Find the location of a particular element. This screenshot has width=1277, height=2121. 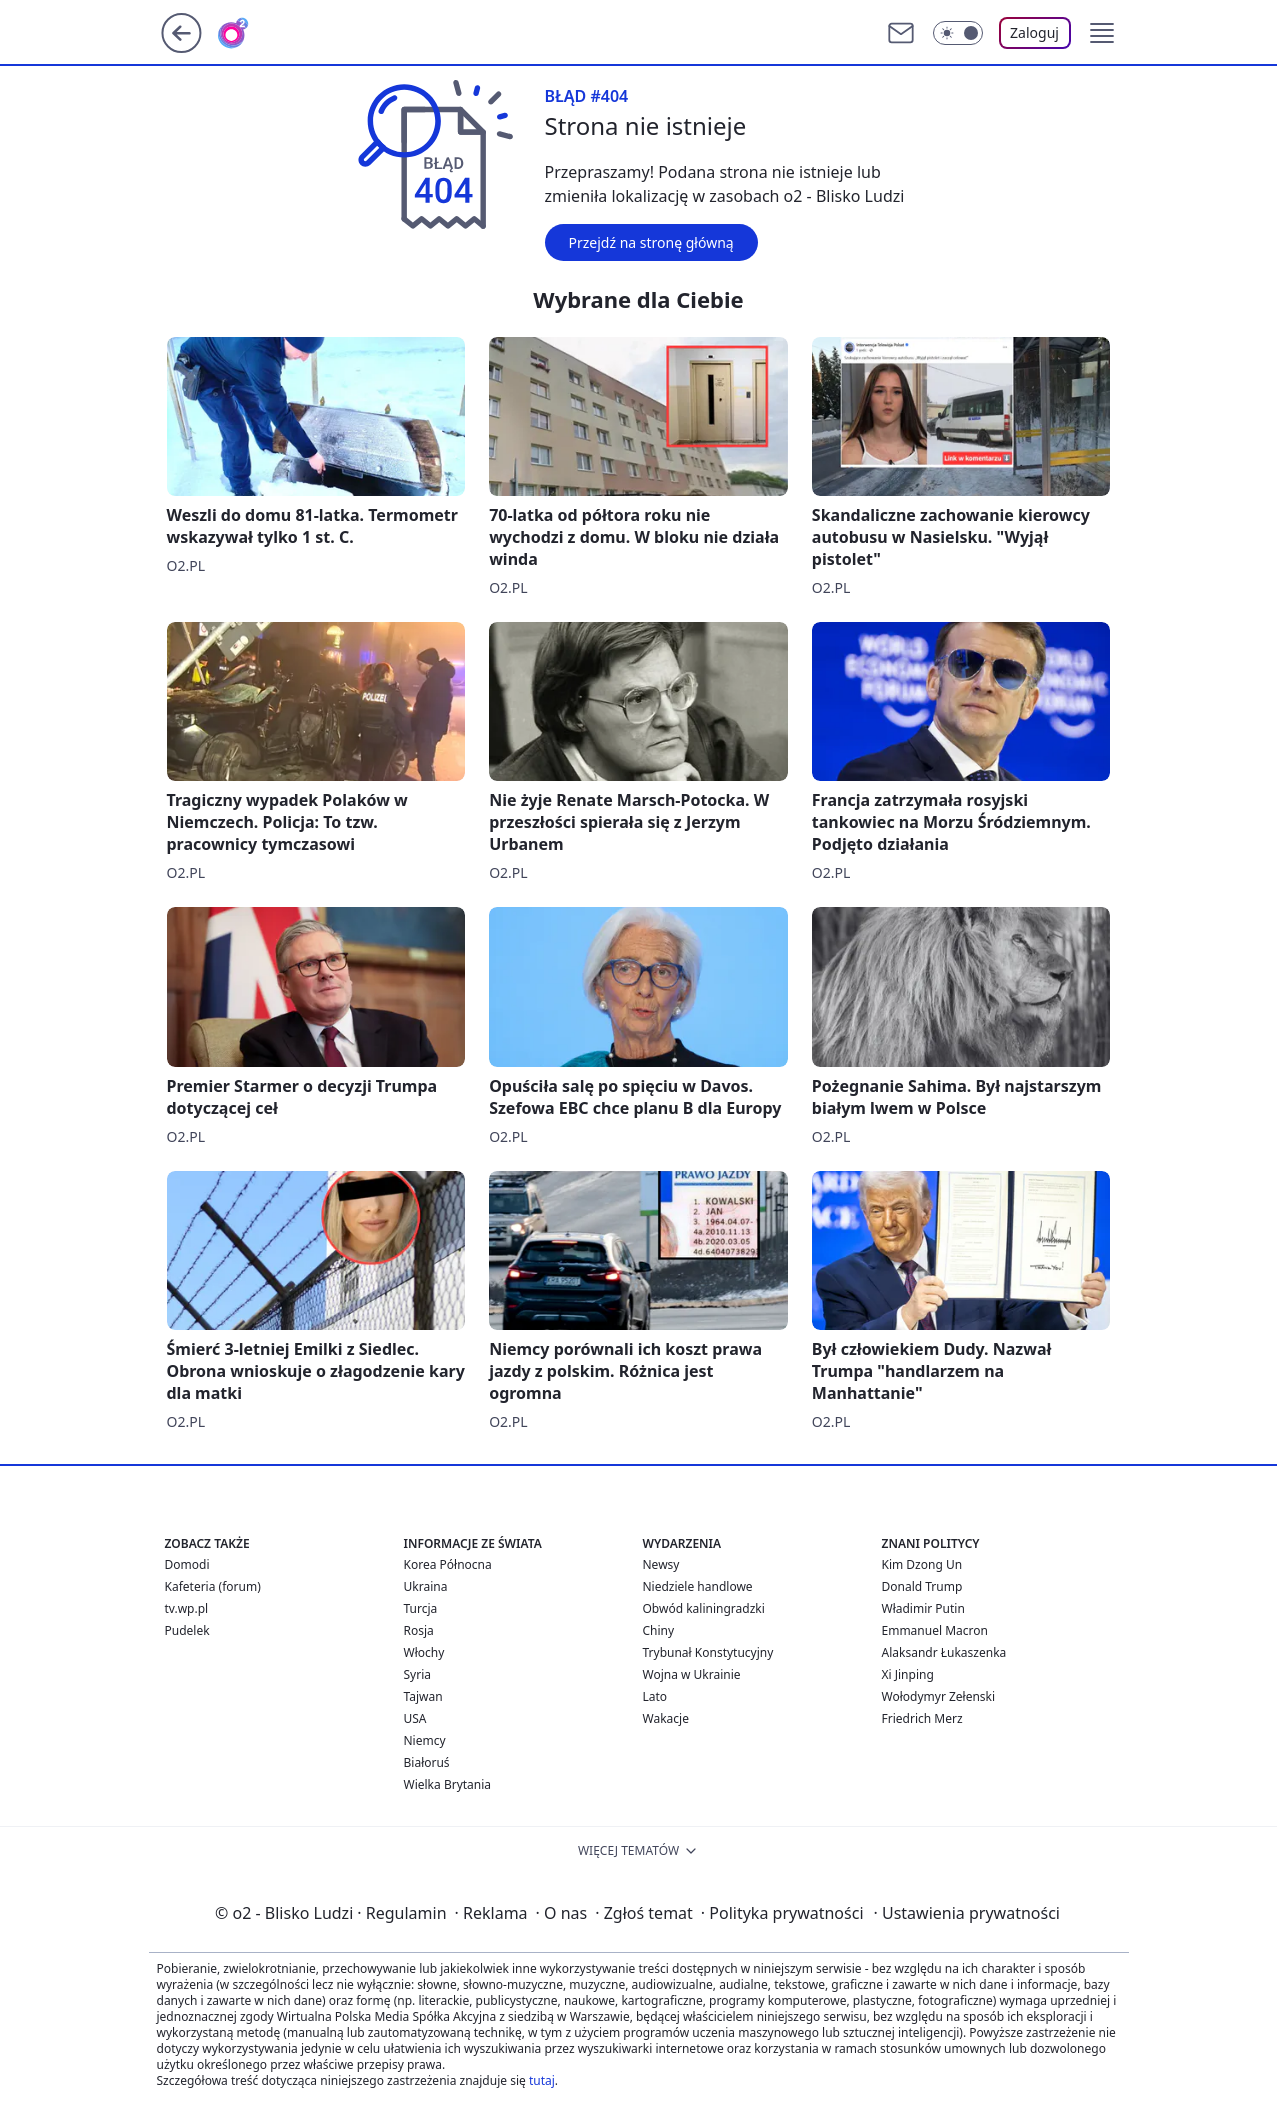

USA is located at coordinates (415, 1718).